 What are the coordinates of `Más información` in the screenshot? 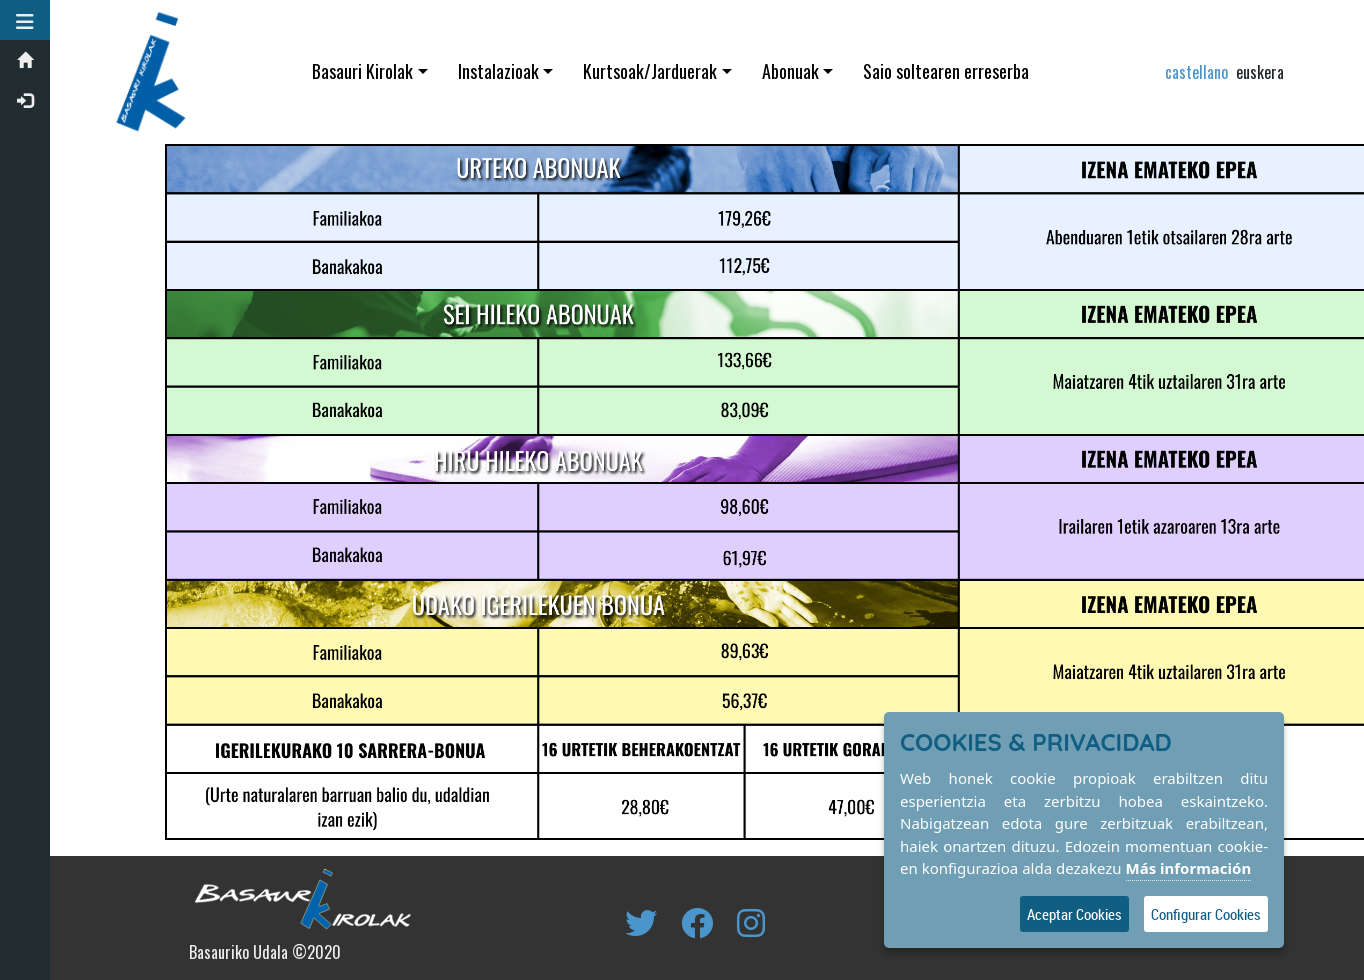 It's located at (1189, 868).